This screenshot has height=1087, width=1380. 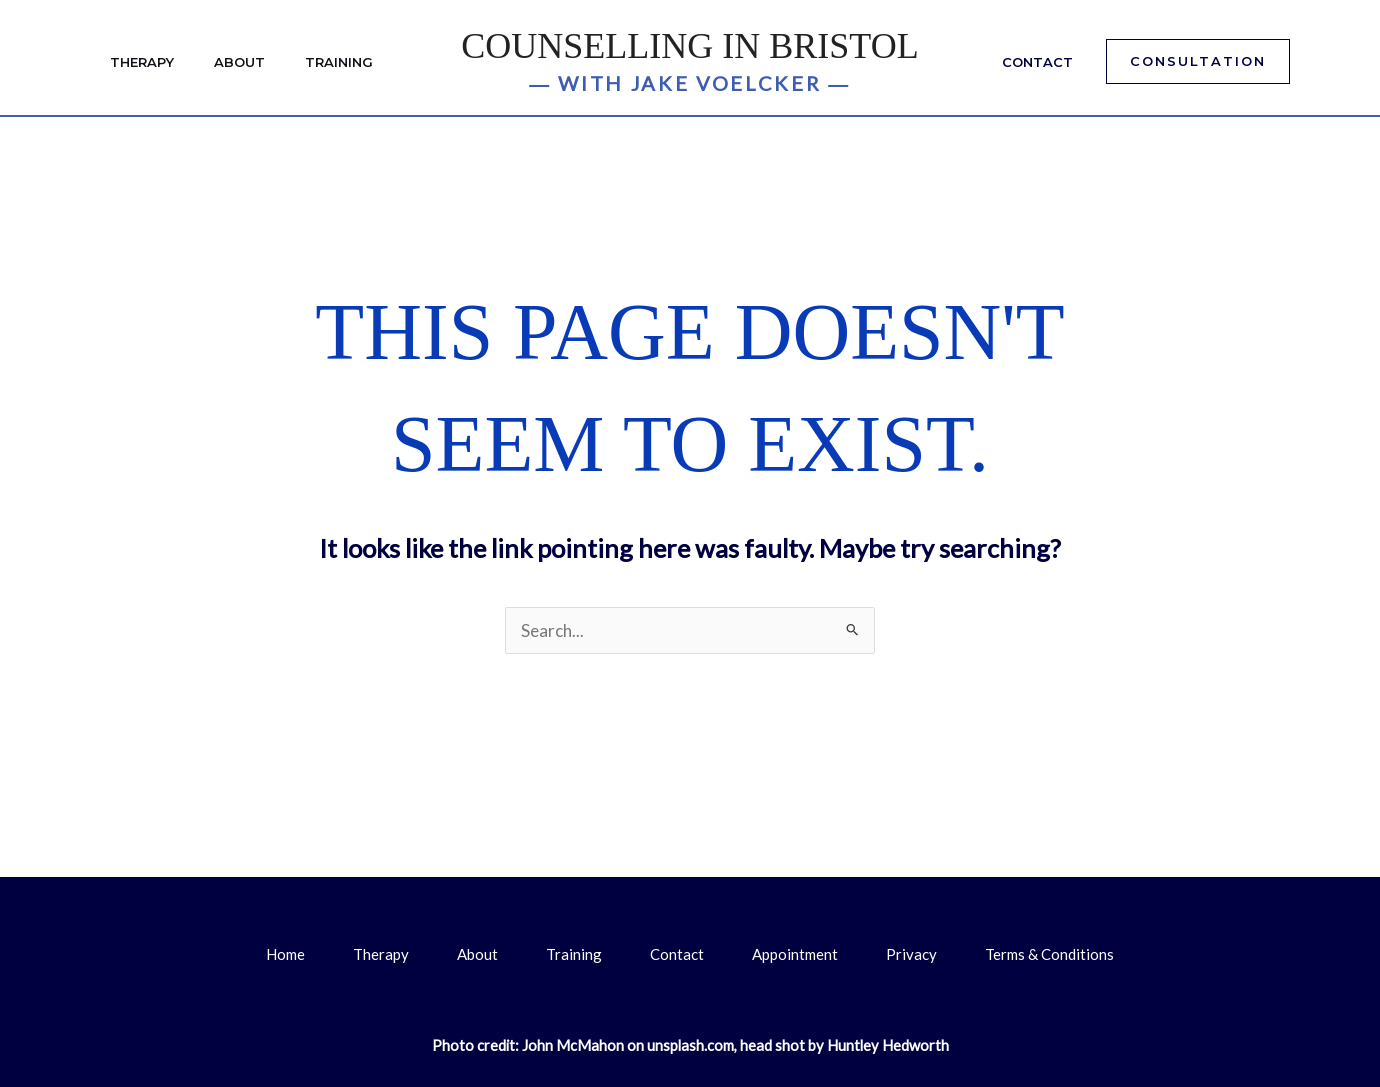 I want to click on About, so click(x=239, y=62).